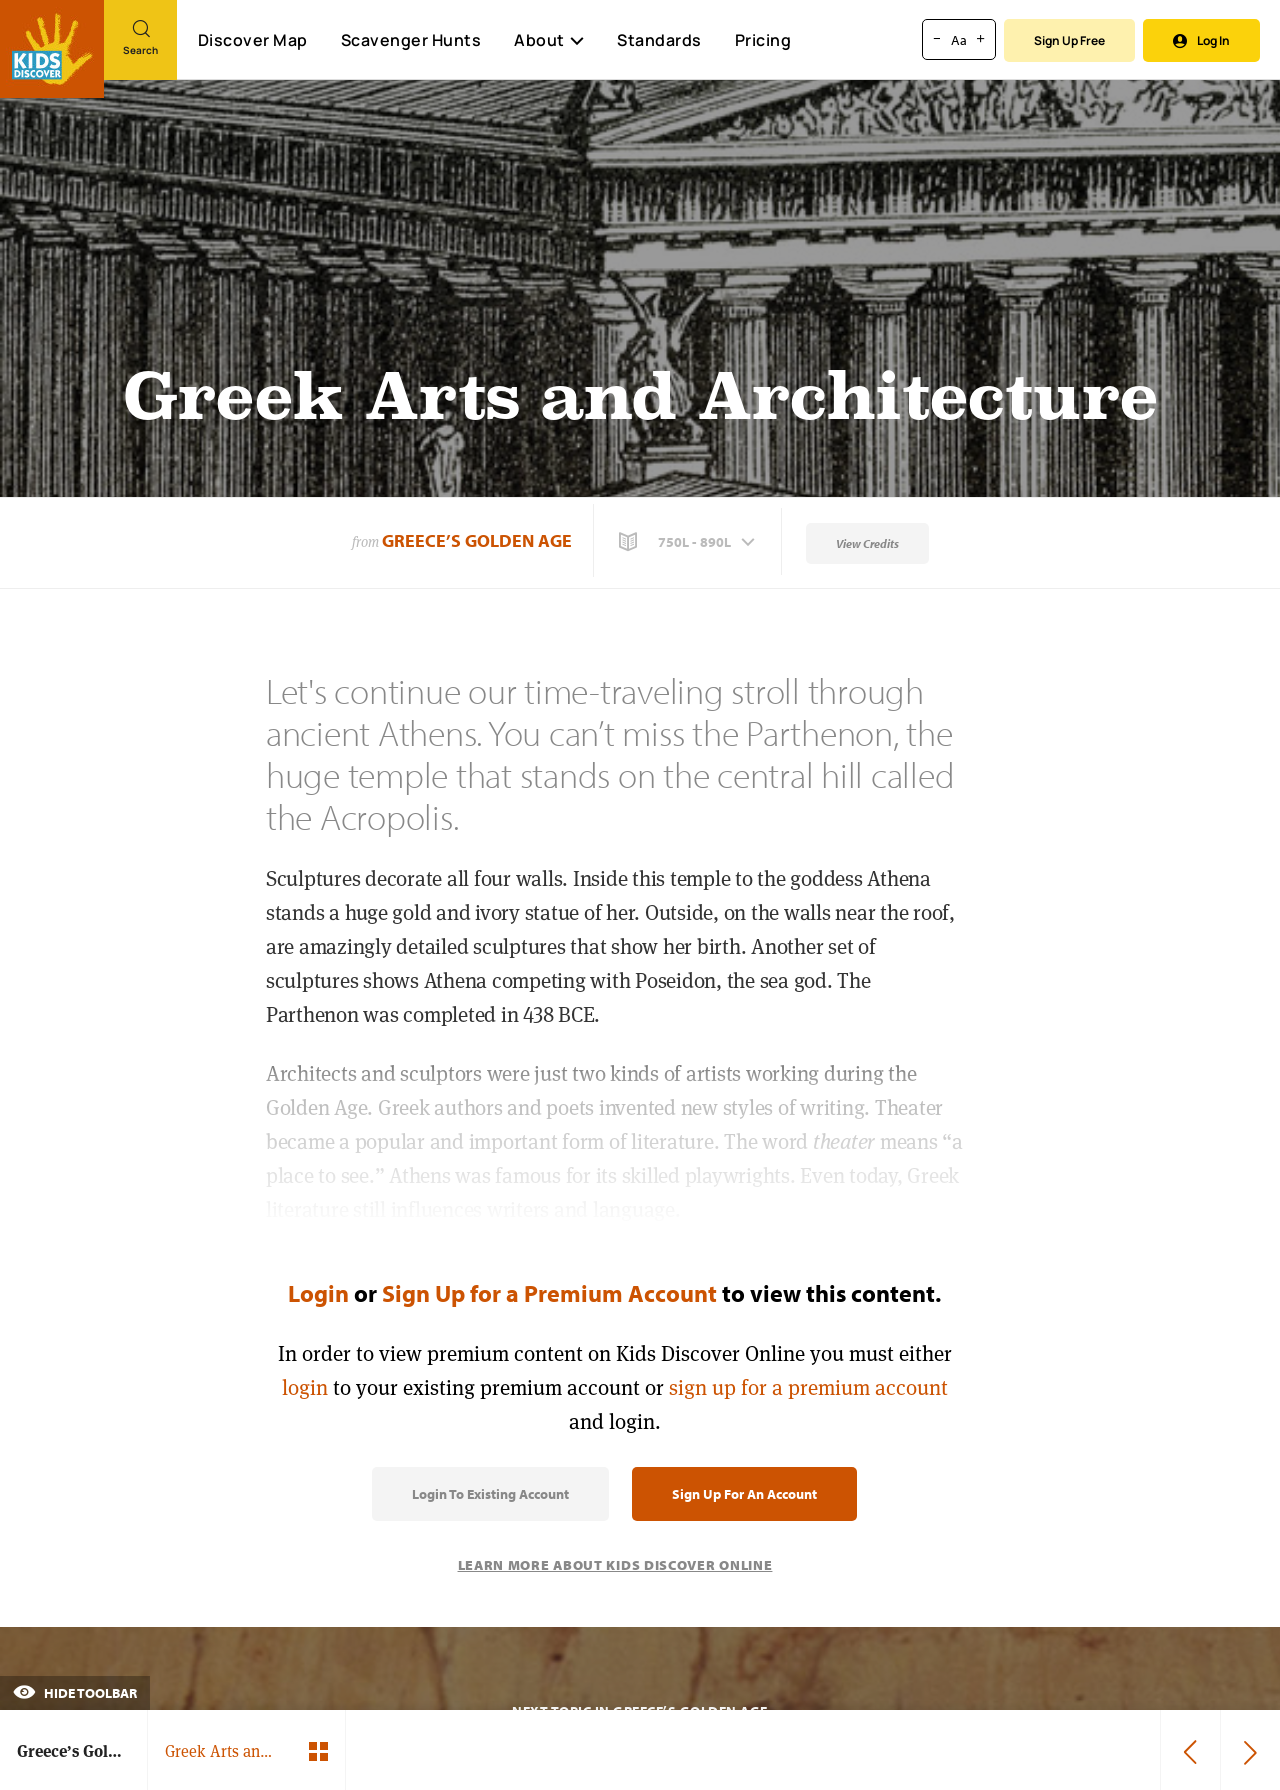  Describe the element at coordinates (689, 542) in the screenshot. I see `[button]` at that location.